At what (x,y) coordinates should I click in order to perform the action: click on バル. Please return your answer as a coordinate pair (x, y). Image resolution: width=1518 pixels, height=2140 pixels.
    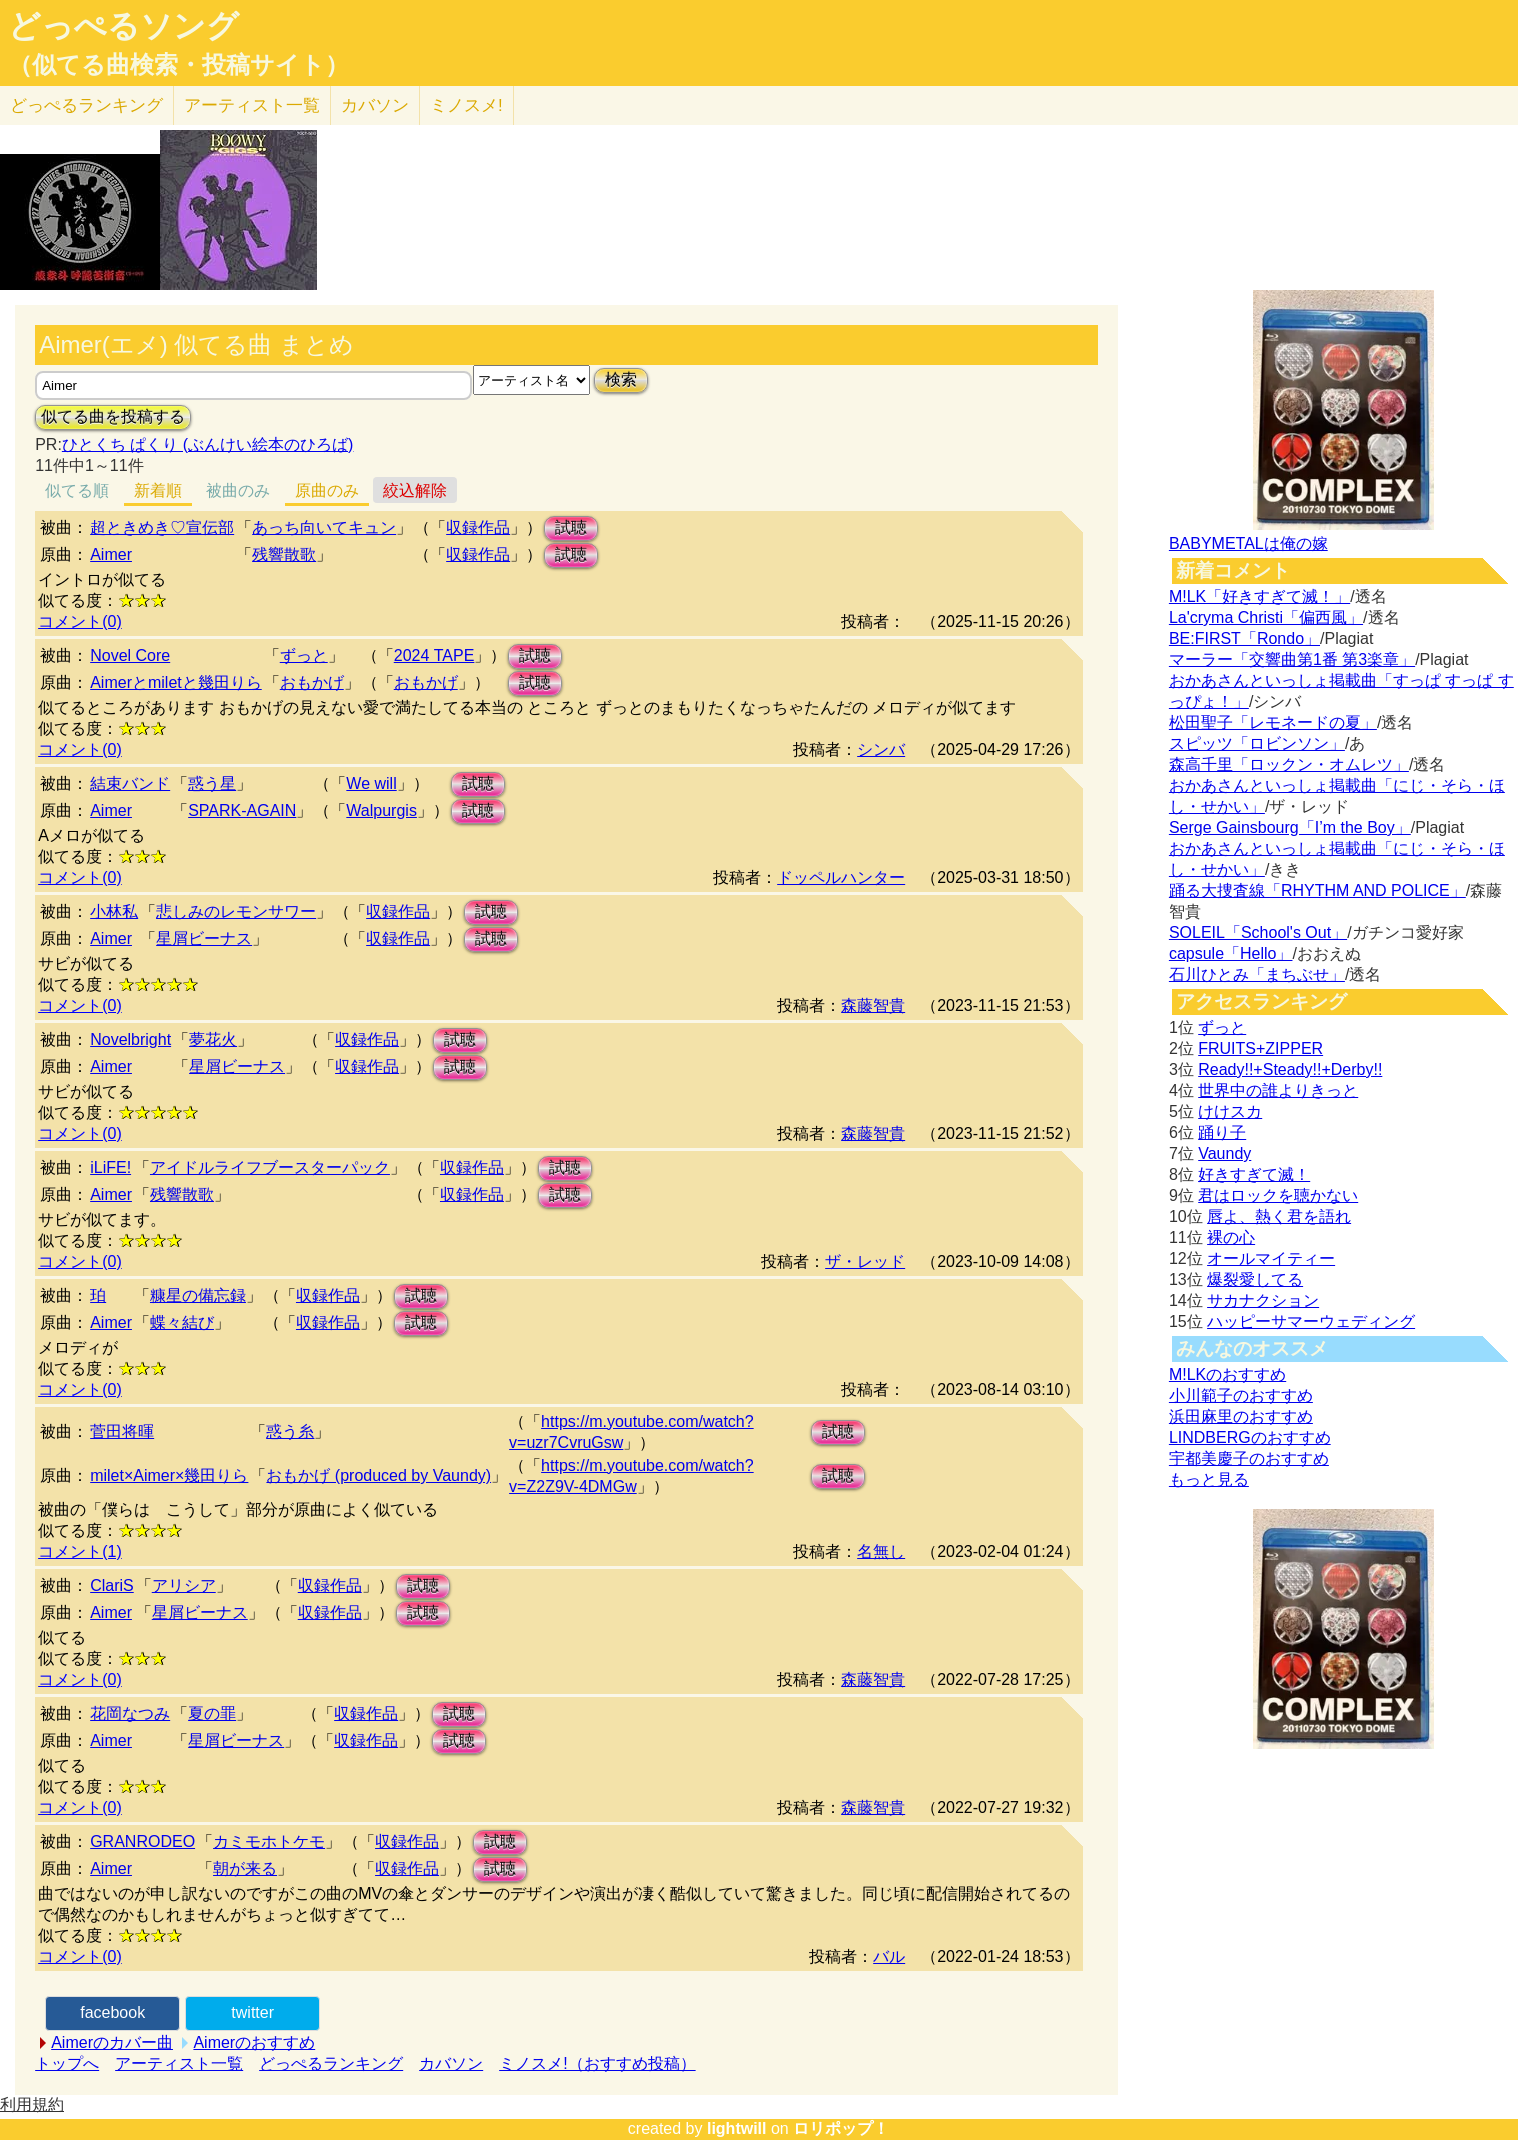
    Looking at the image, I should click on (889, 1956).